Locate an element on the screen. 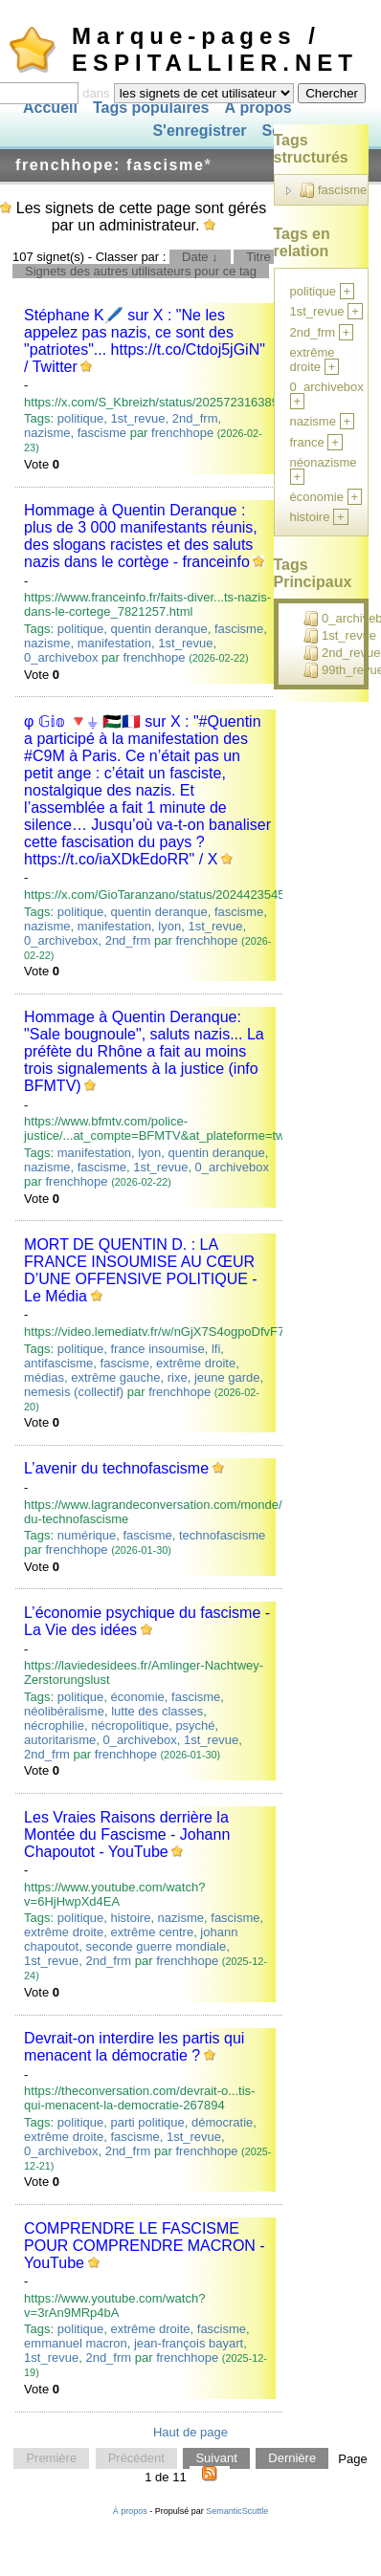 This screenshot has height=2576, width=381. technofascisme is located at coordinates (222, 1535).